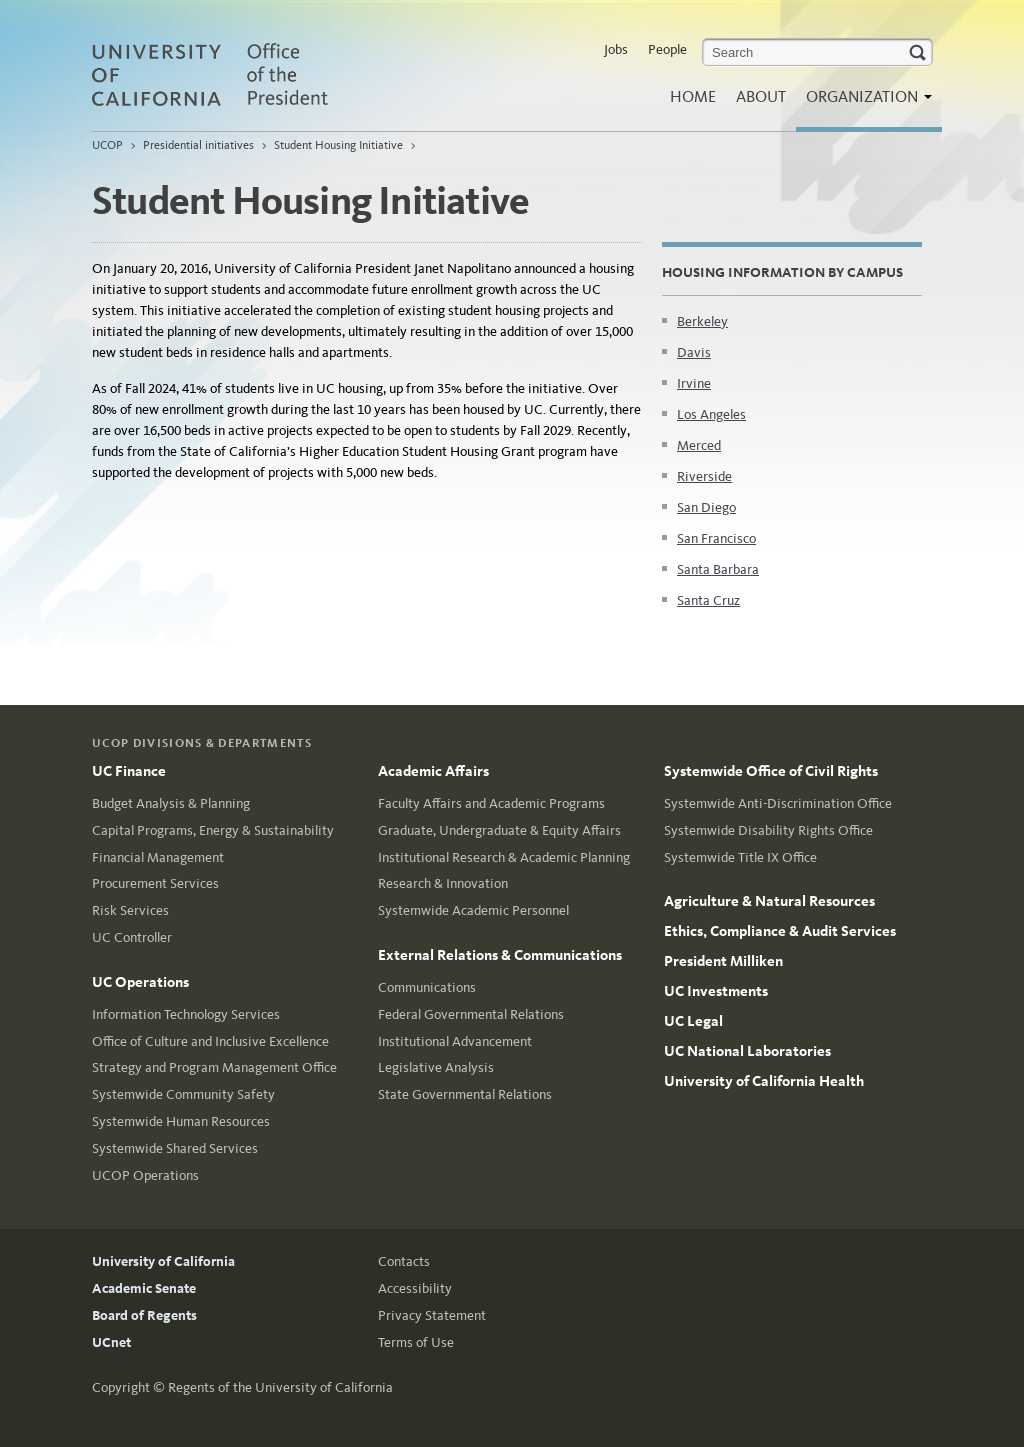 The width and height of the screenshot is (1024, 1447). What do you see at coordinates (155, 883) in the screenshot?
I see `Procurement Services` at bounding box center [155, 883].